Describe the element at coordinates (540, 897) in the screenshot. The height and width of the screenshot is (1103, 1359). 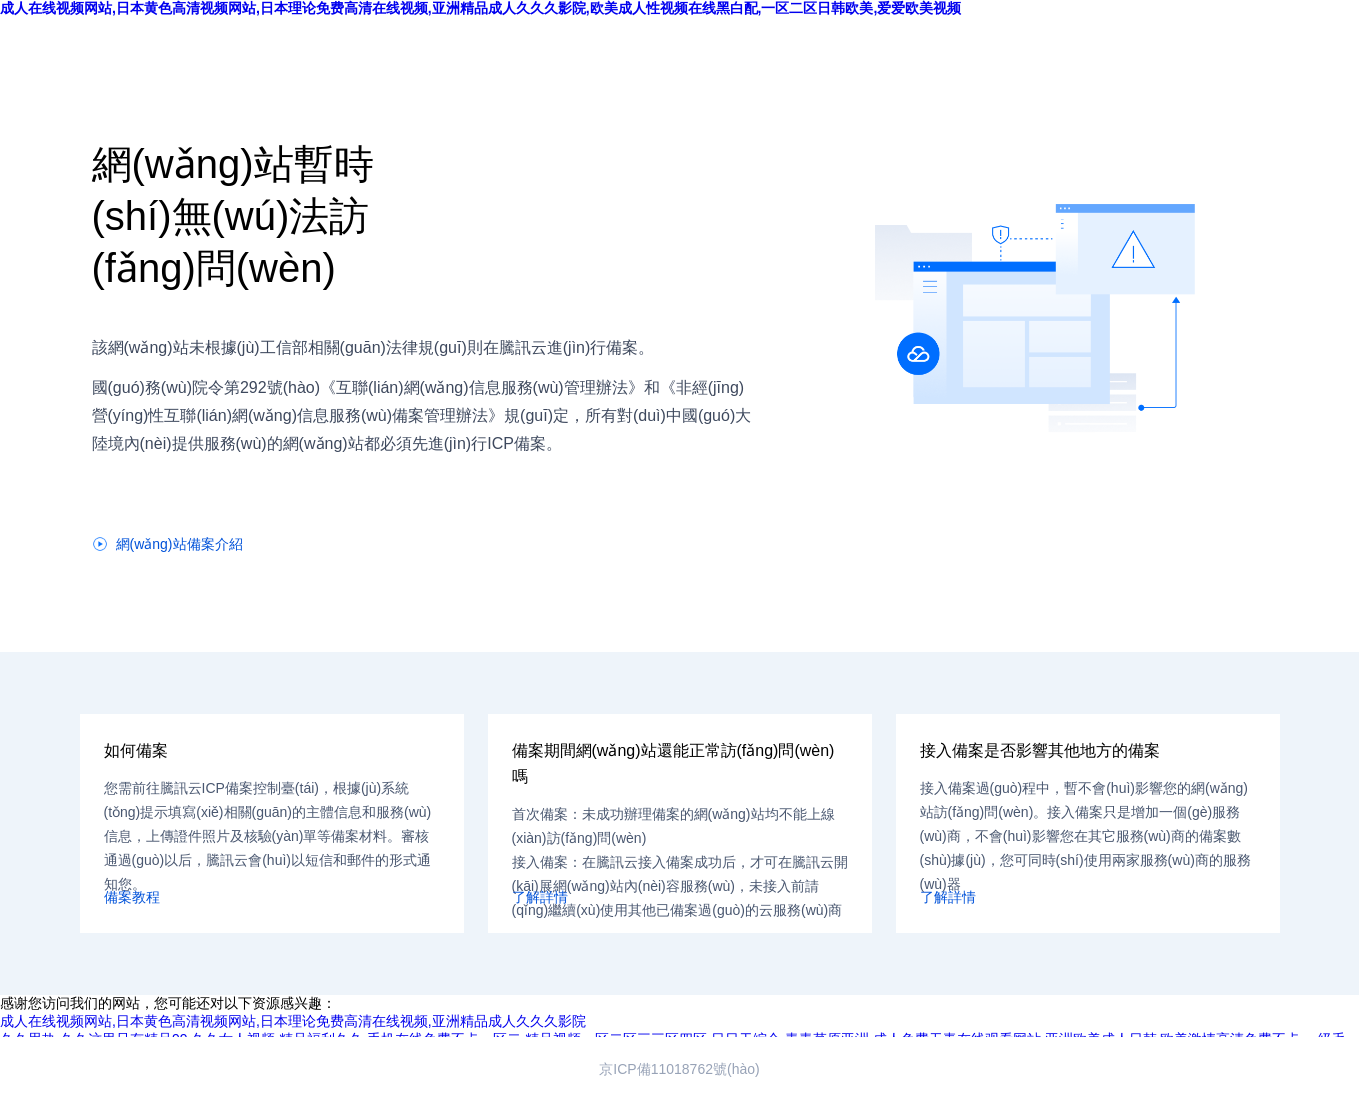
I see `了解詳情` at that location.